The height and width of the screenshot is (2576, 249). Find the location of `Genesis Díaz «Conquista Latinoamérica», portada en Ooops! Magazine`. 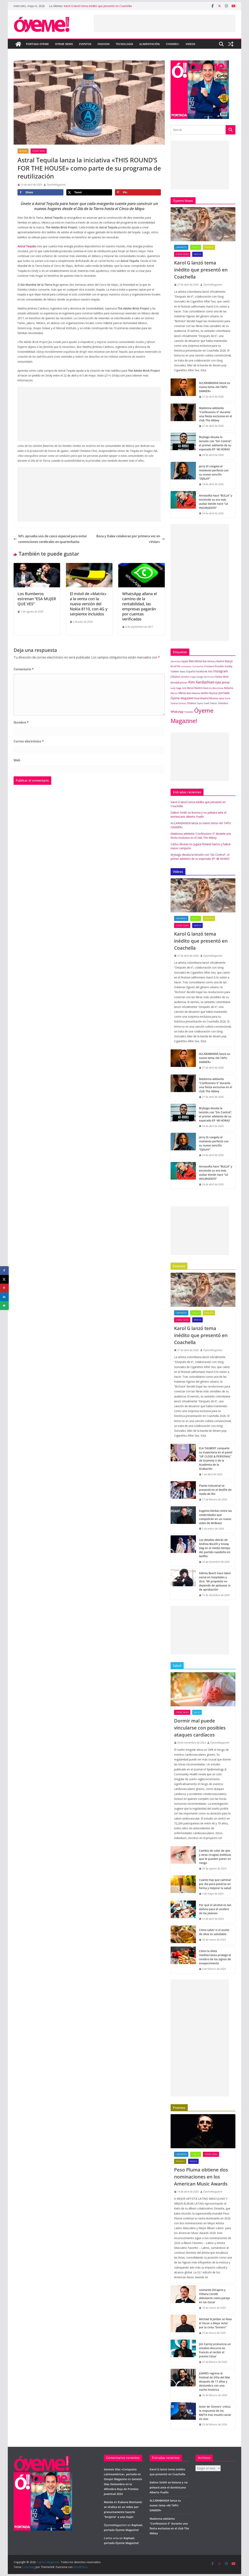

Genesis Díaz «Conquista Latinoamérica», portada en Ooops! Magazine is located at coordinates (122, 2474).